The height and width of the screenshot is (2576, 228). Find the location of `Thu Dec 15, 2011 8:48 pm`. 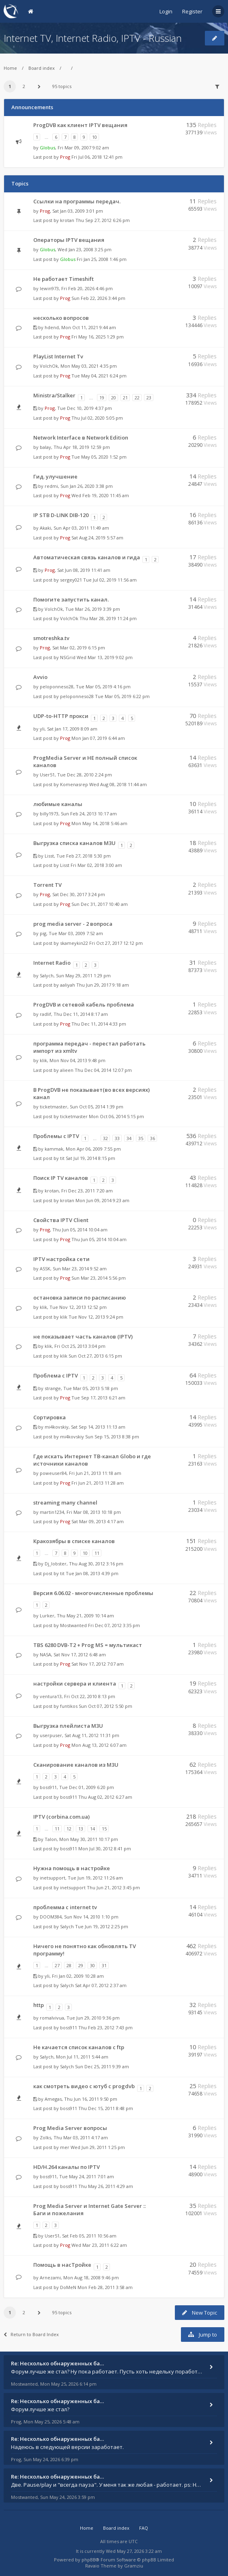

Thu Dec 15, 2011 8:48 pm is located at coordinates (105, 2108).